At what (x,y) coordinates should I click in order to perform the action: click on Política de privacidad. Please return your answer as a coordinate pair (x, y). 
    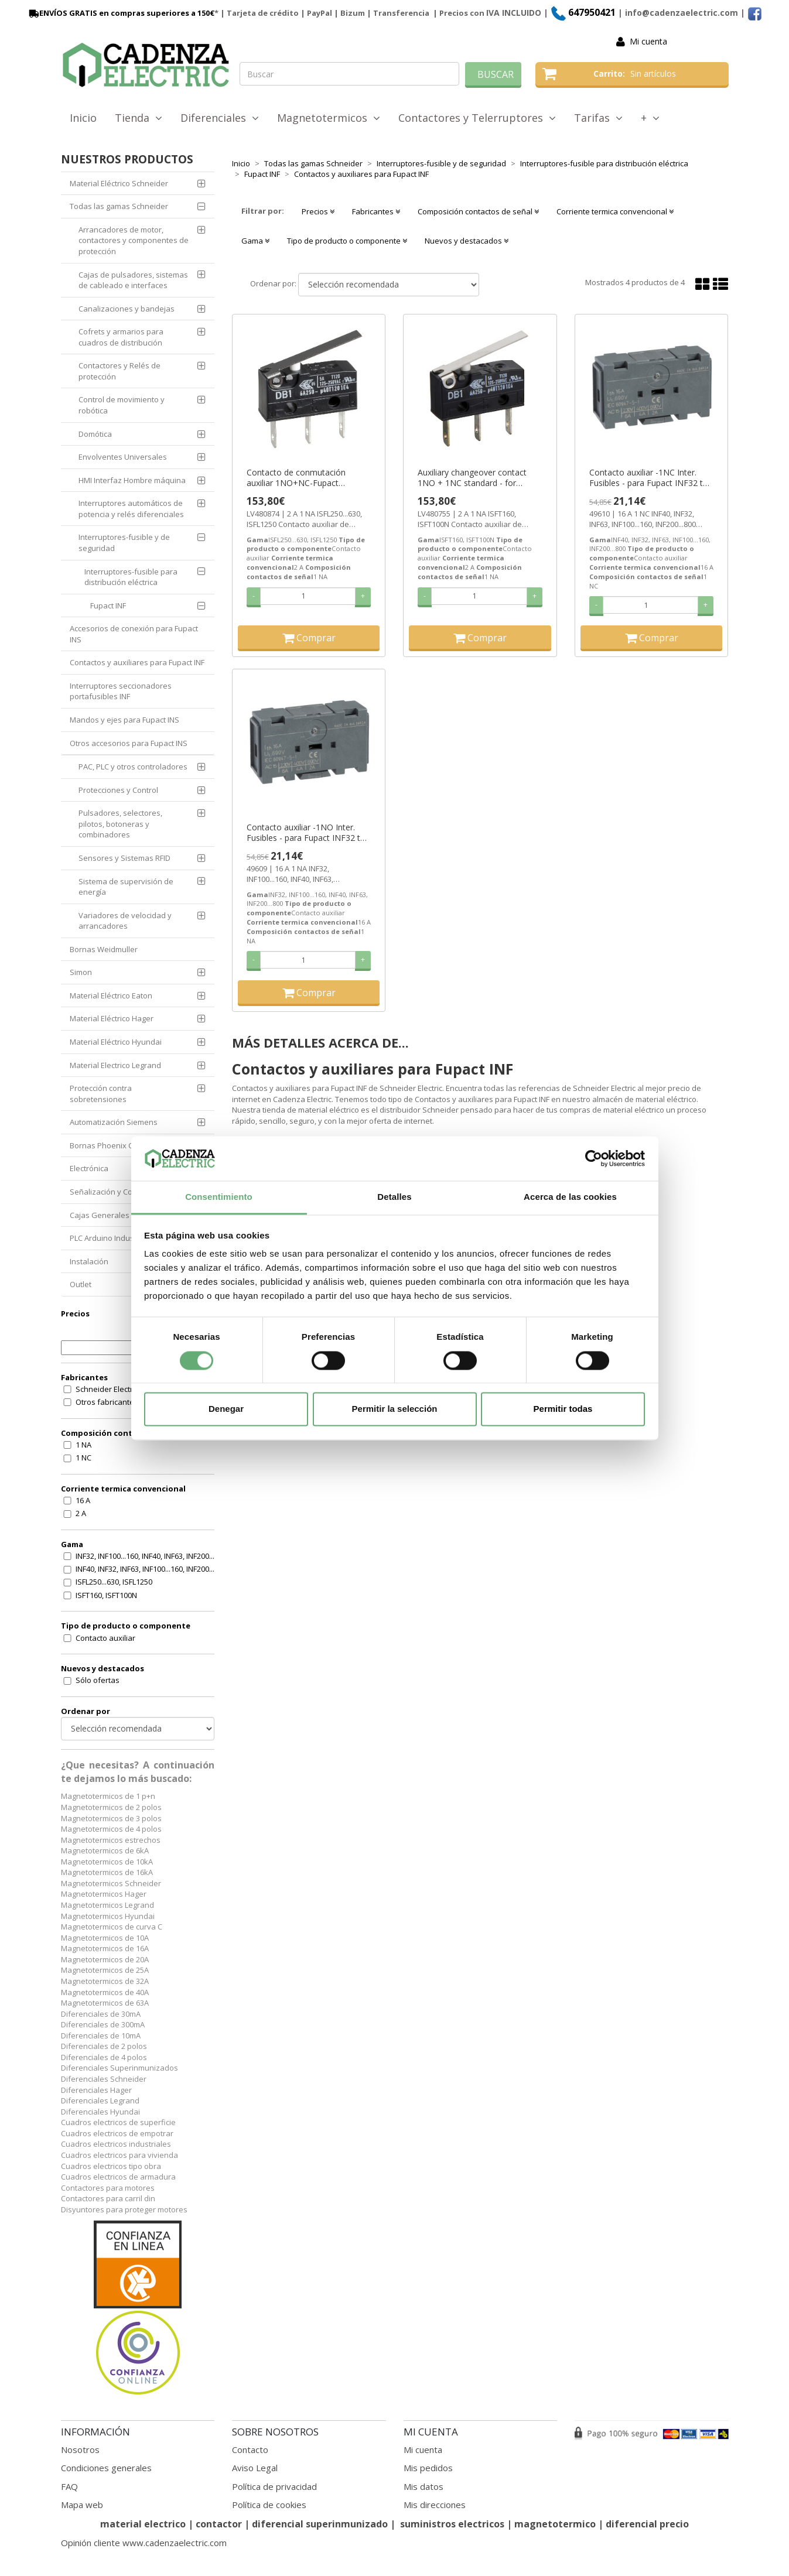
    Looking at the image, I should click on (274, 2486).